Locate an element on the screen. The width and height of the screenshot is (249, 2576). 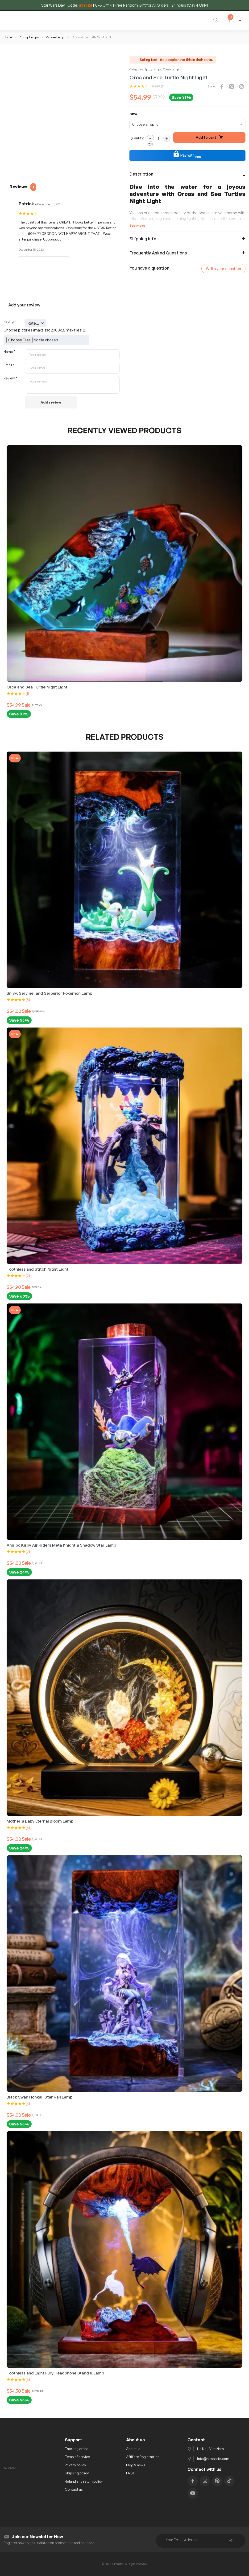
Add to cart is located at coordinates (206, 137).